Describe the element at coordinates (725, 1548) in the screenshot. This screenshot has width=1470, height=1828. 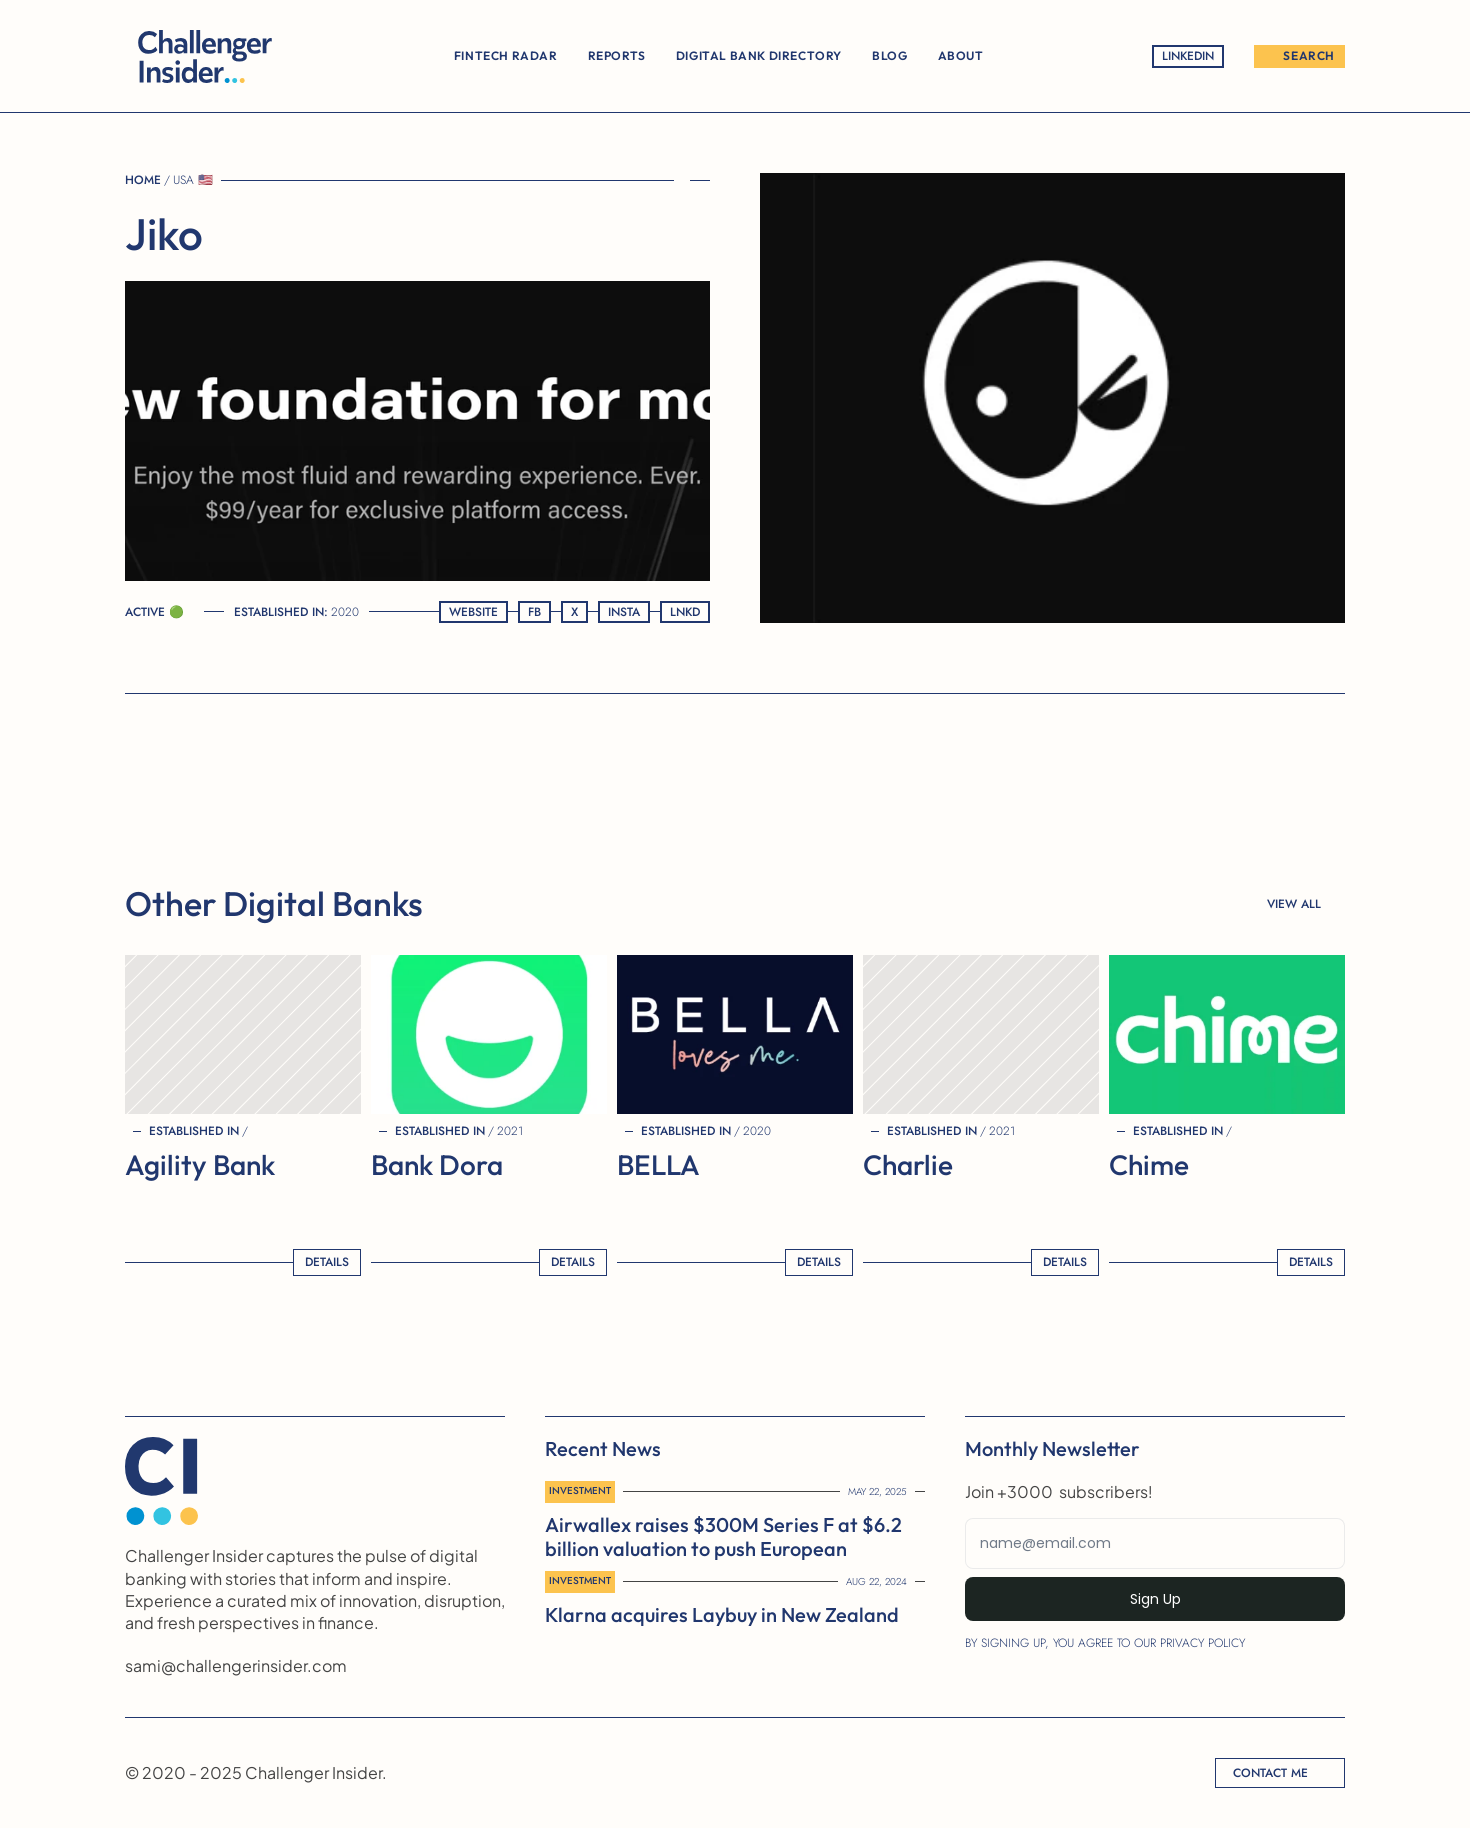
I see `Airwallex raises $300M Series F at $6.2 billion valuation to push European expansion` at that location.